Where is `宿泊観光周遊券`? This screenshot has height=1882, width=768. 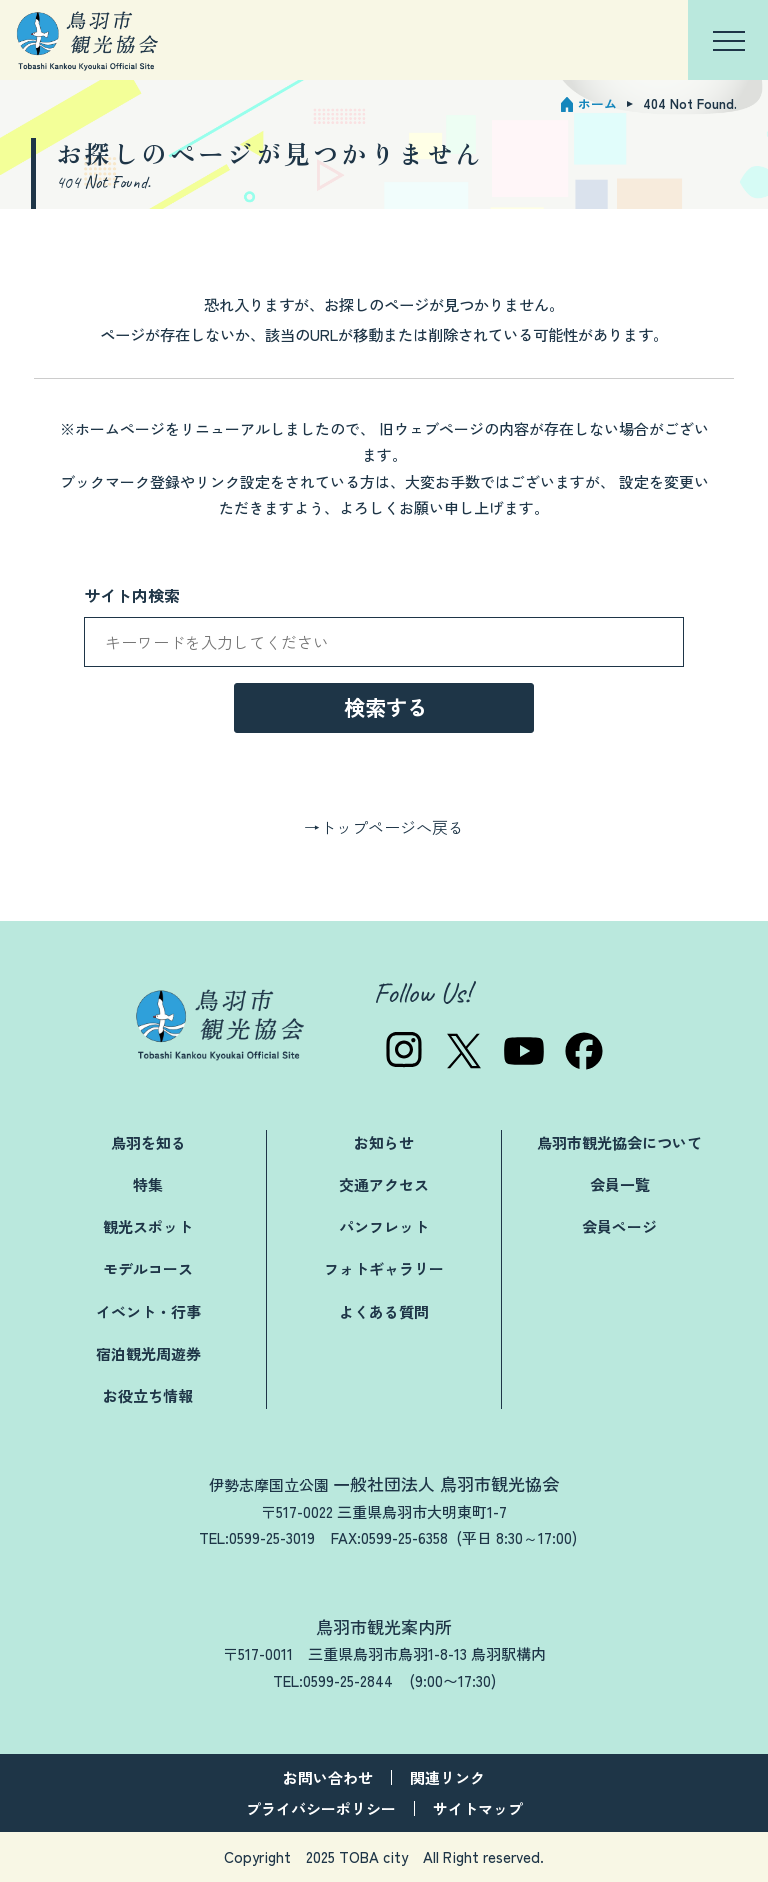 宿泊観光周遊券 is located at coordinates (148, 1353).